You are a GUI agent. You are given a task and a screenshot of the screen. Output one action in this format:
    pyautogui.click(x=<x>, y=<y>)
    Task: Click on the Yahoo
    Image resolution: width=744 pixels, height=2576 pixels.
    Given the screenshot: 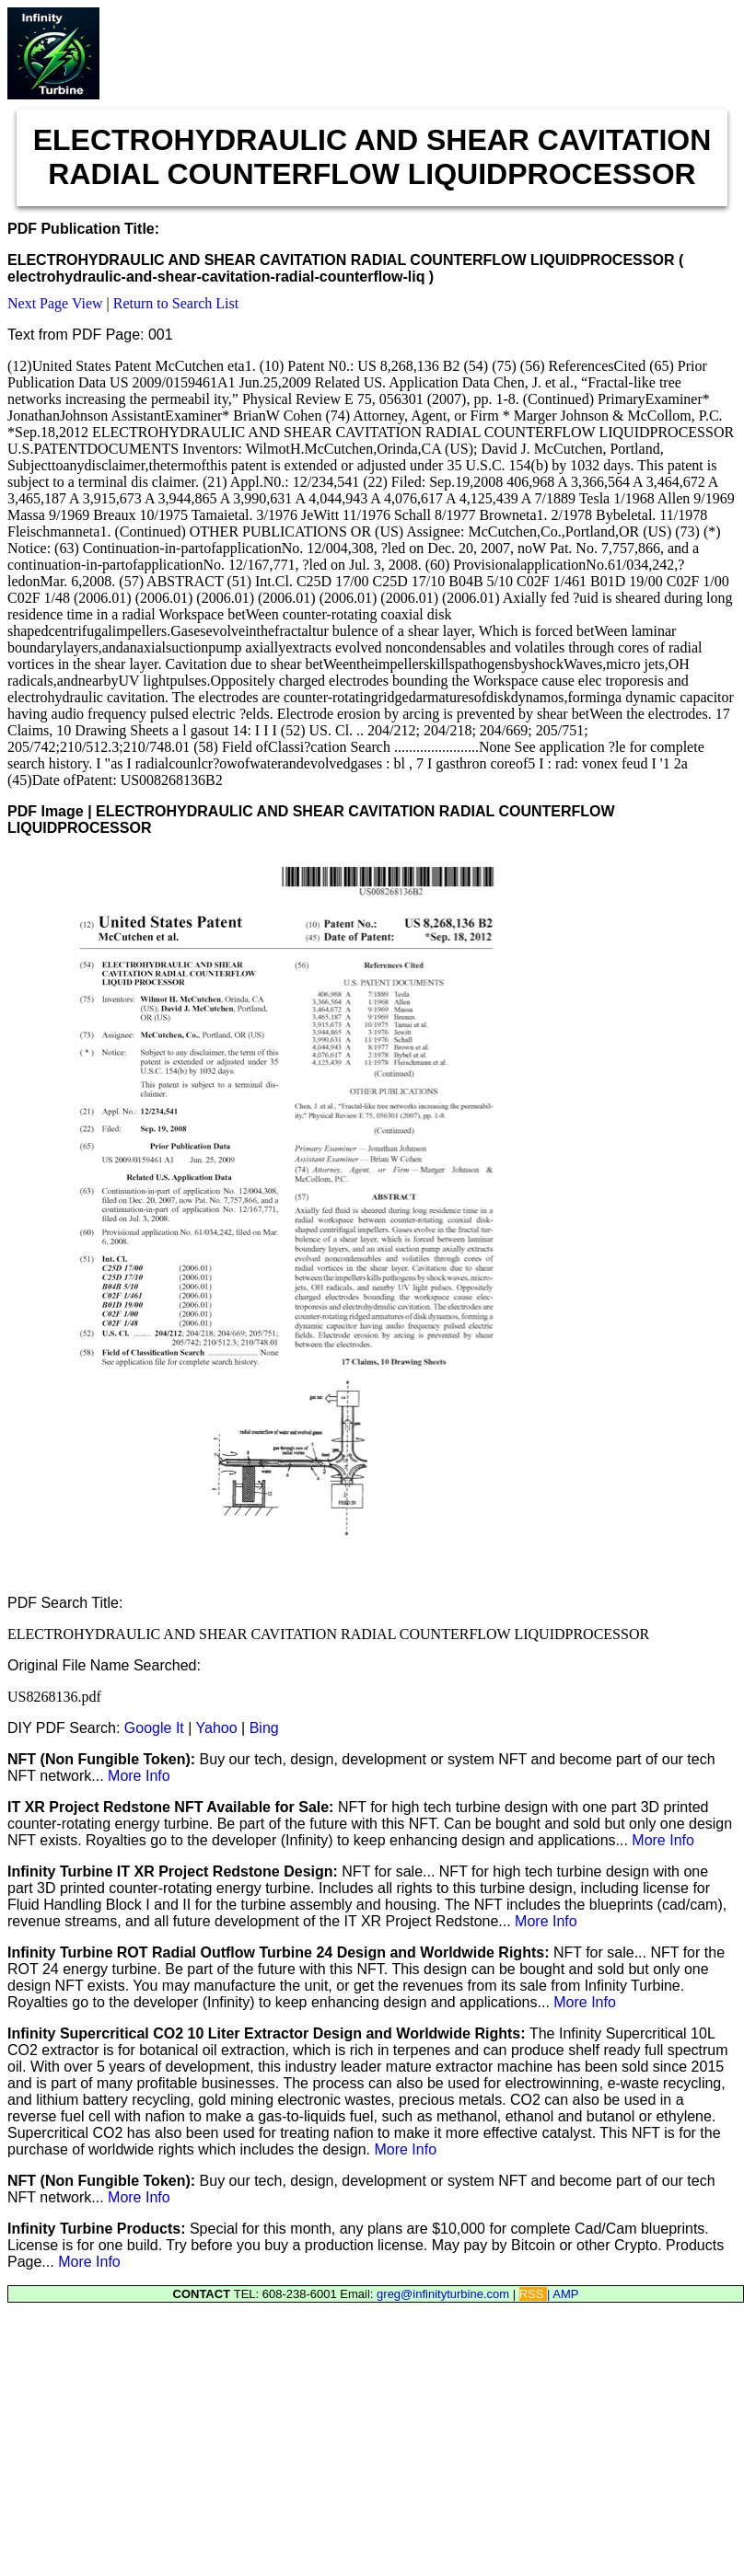 What is the action you would take?
    pyautogui.click(x=217, y=1728)
    